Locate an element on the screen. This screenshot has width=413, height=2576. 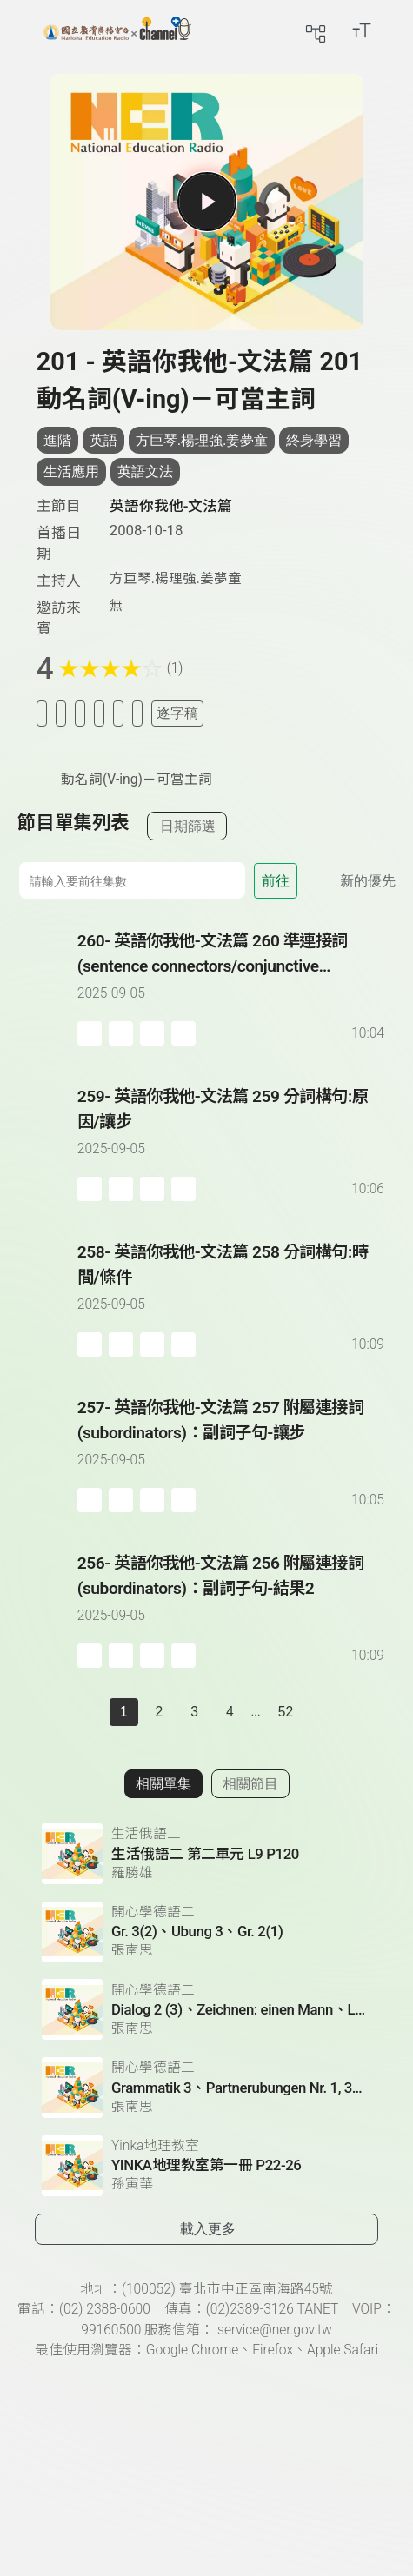
[加入我的最愛] is located at coordinates (61, 713).